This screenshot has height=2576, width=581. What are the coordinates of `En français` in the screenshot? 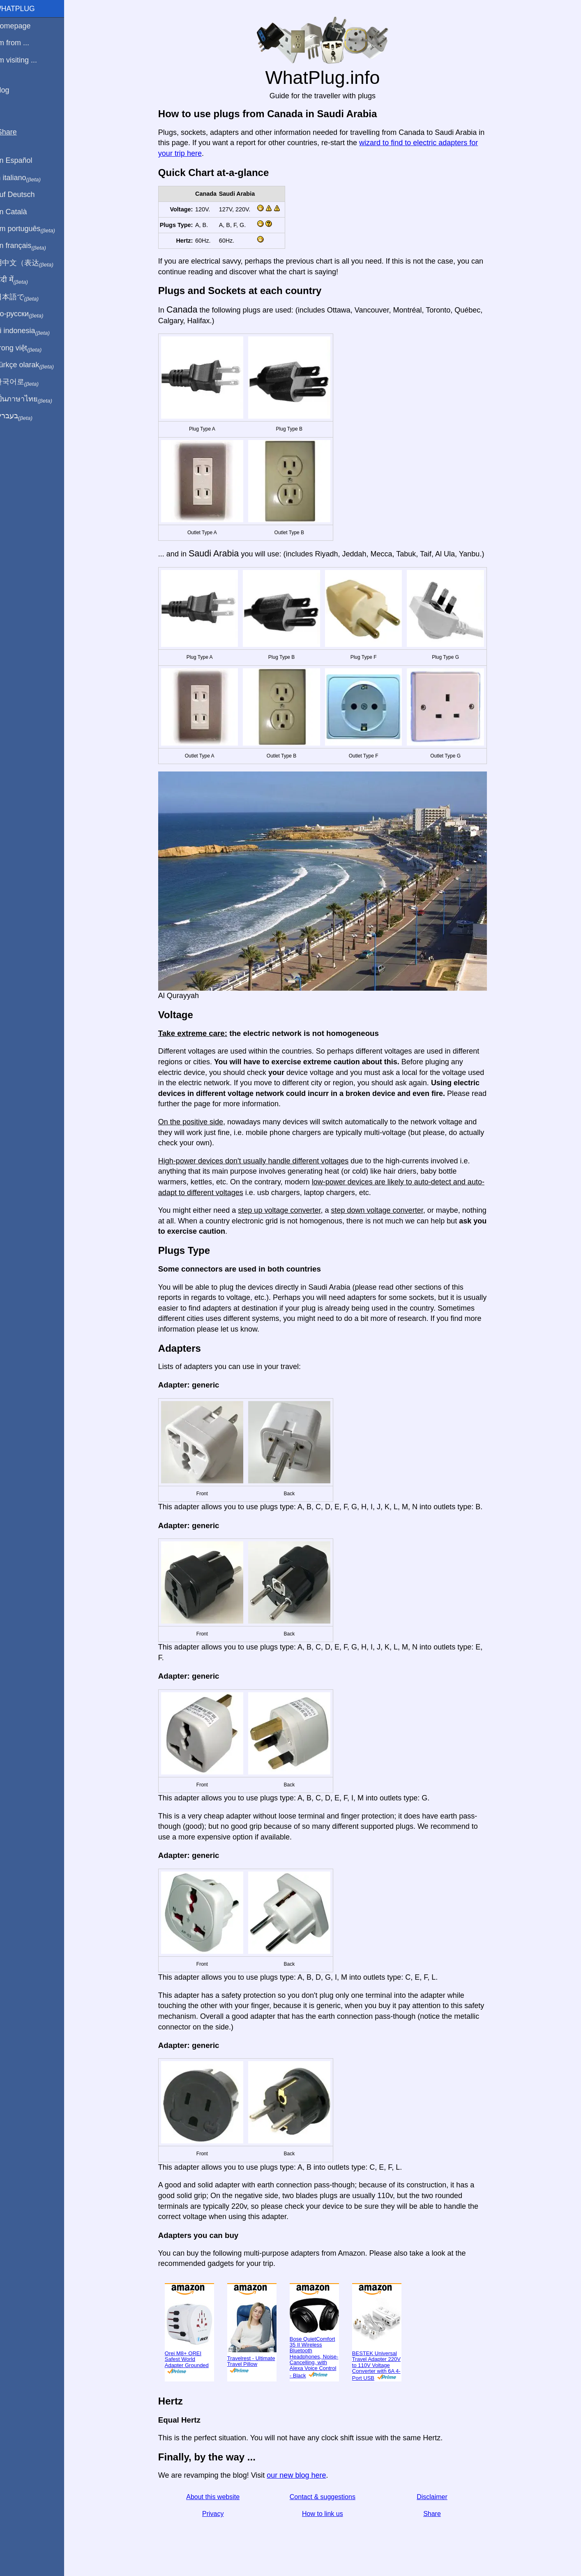 It's located at (30, 245).